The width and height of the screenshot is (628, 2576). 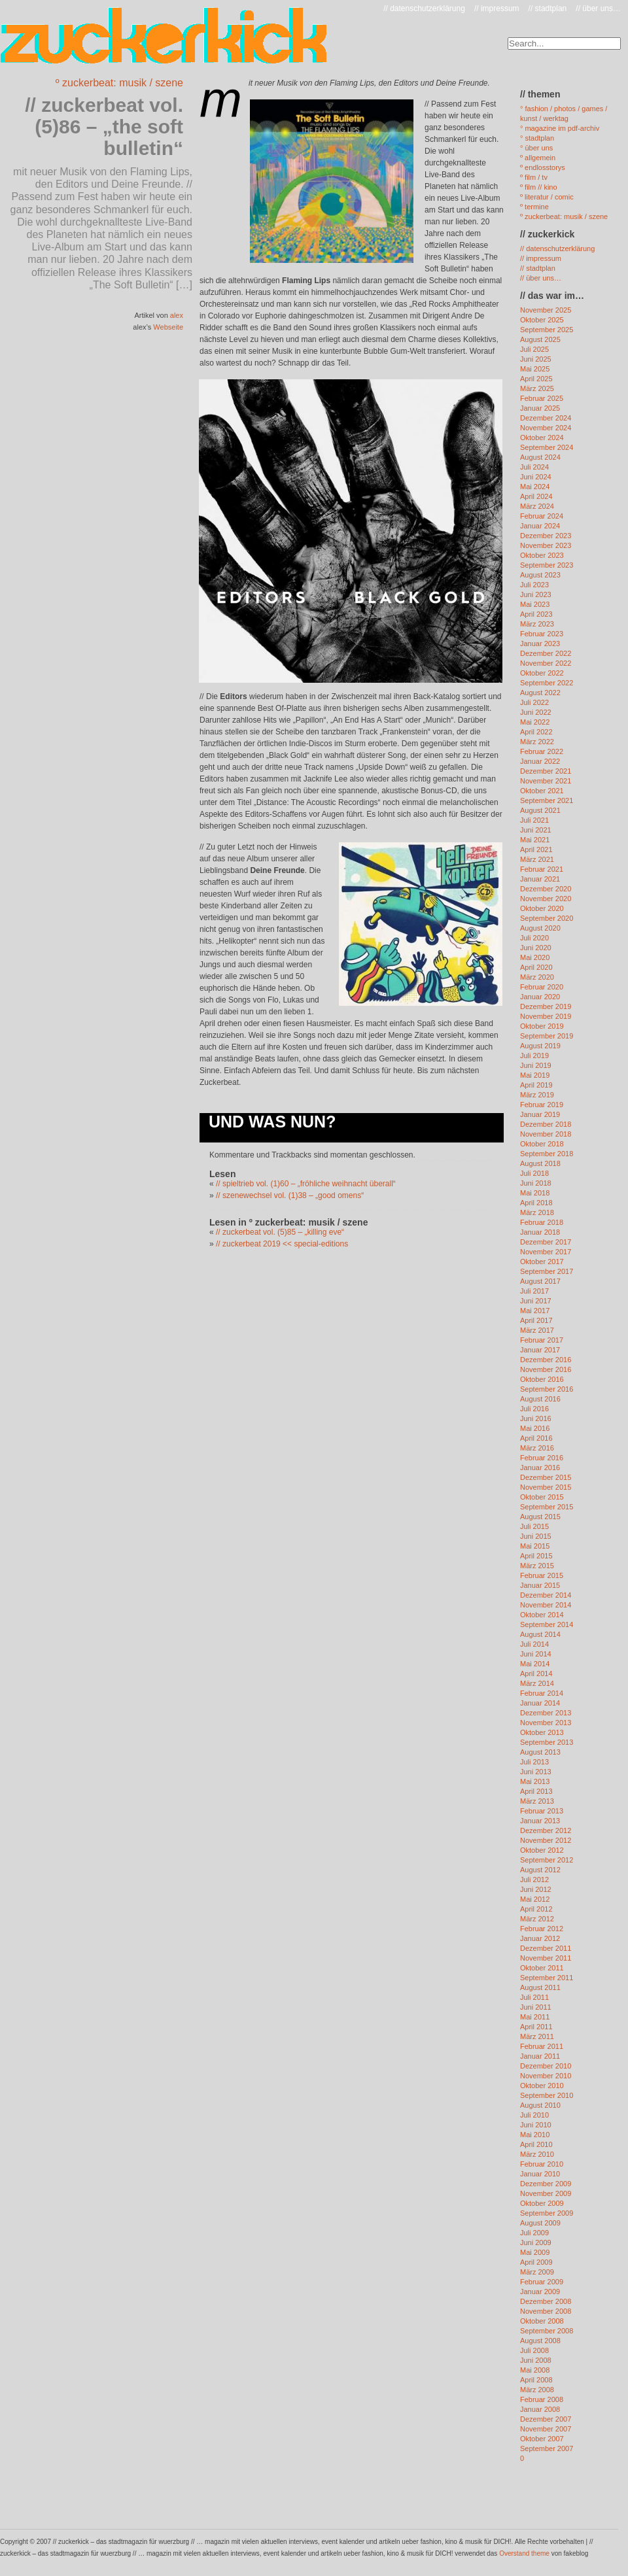 What do you see at coordinates (535, 722) in the screenshot?
I see `Mai 2022` at bounding box center [535, 722].